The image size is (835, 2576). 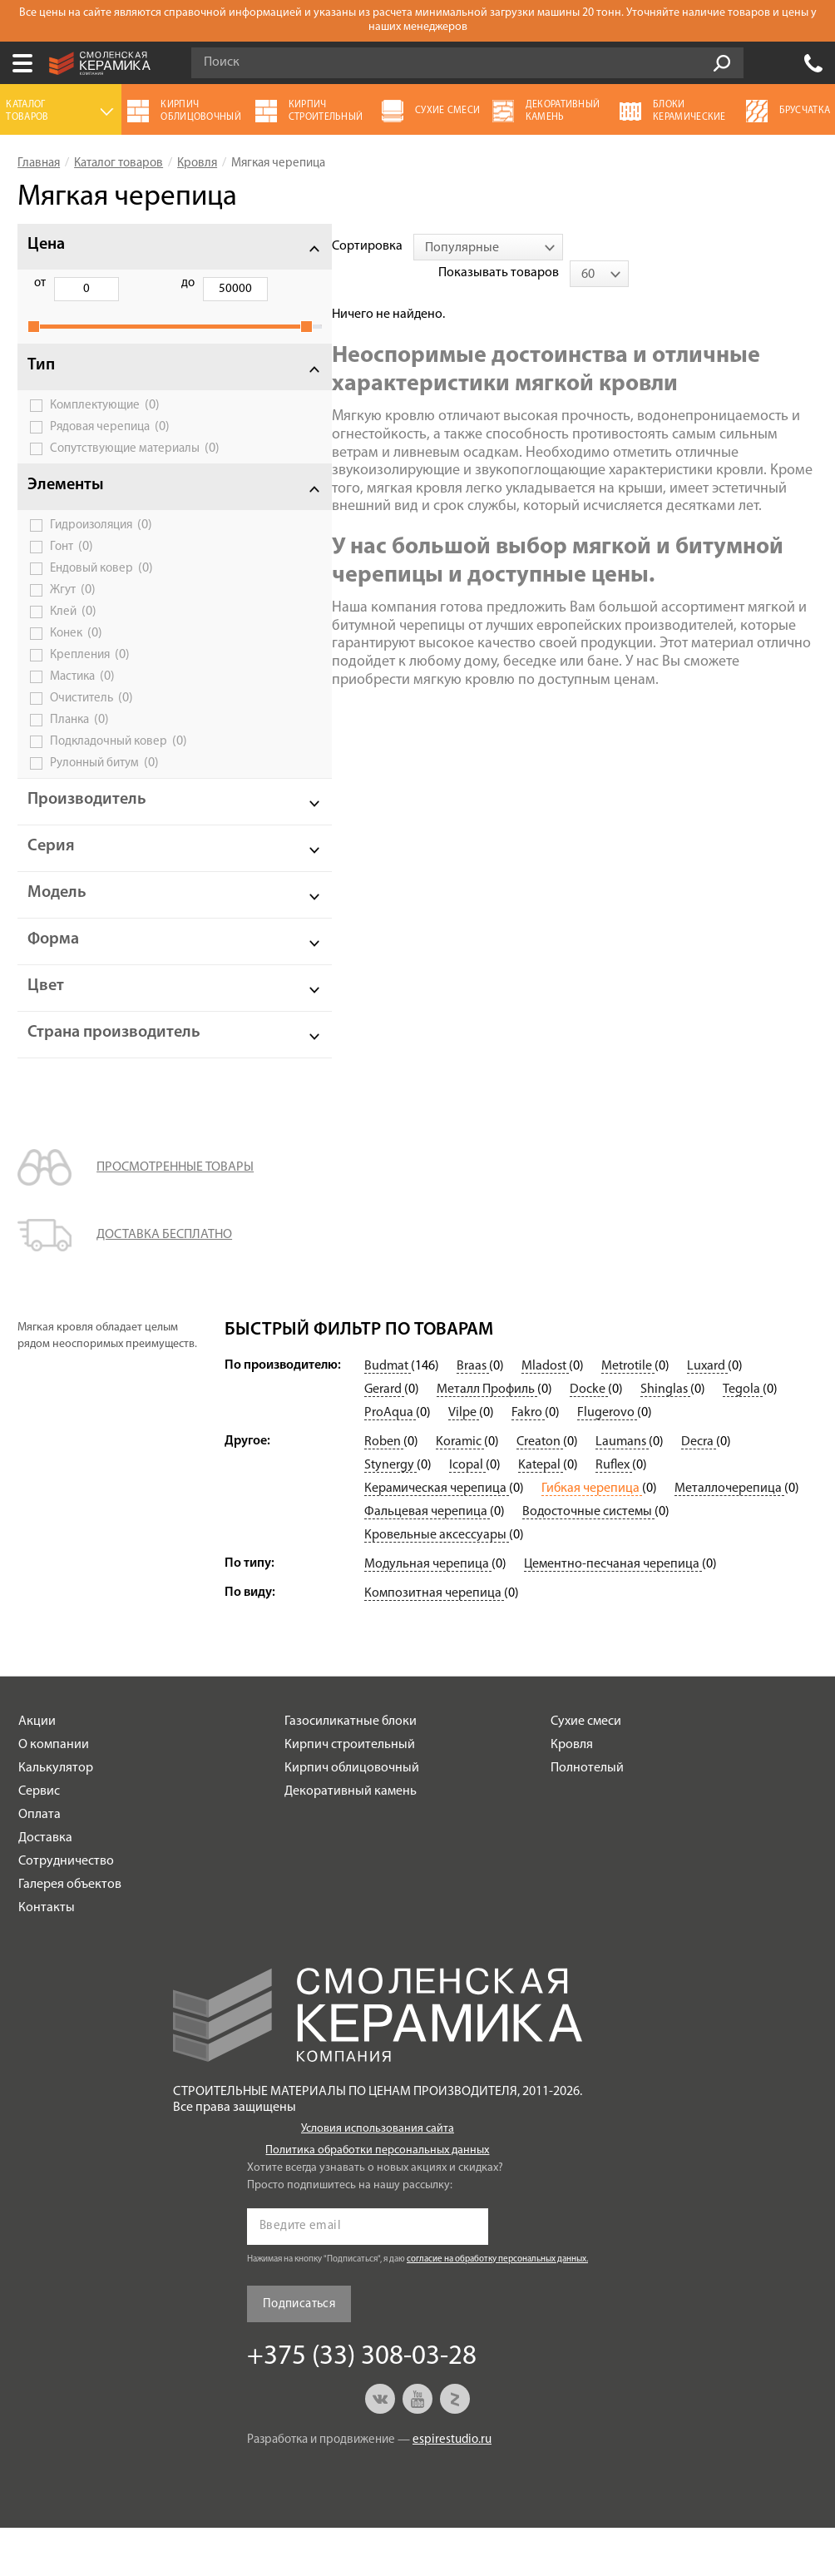 I want to click on Koramic, so click(x=460, y=1490).